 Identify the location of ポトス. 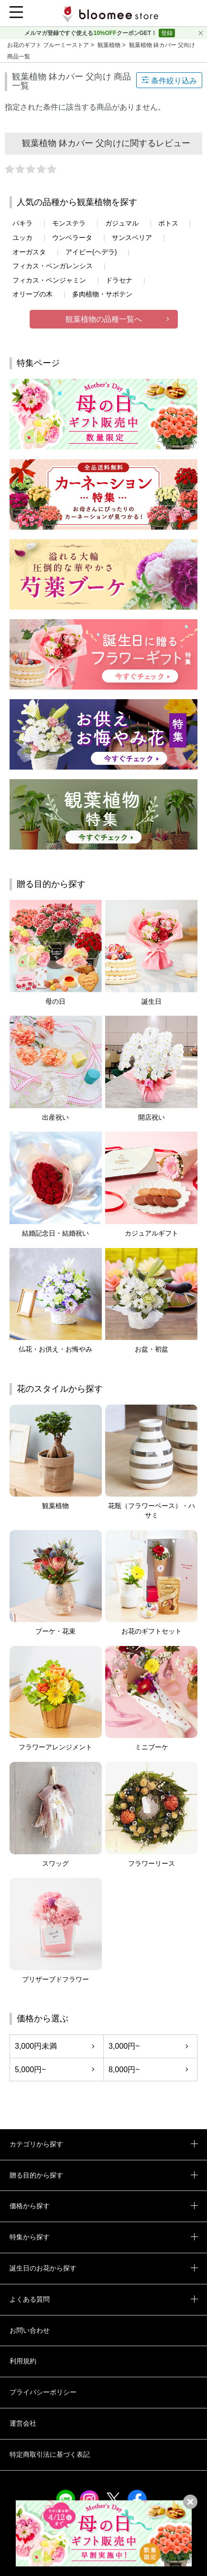
(168, 223).